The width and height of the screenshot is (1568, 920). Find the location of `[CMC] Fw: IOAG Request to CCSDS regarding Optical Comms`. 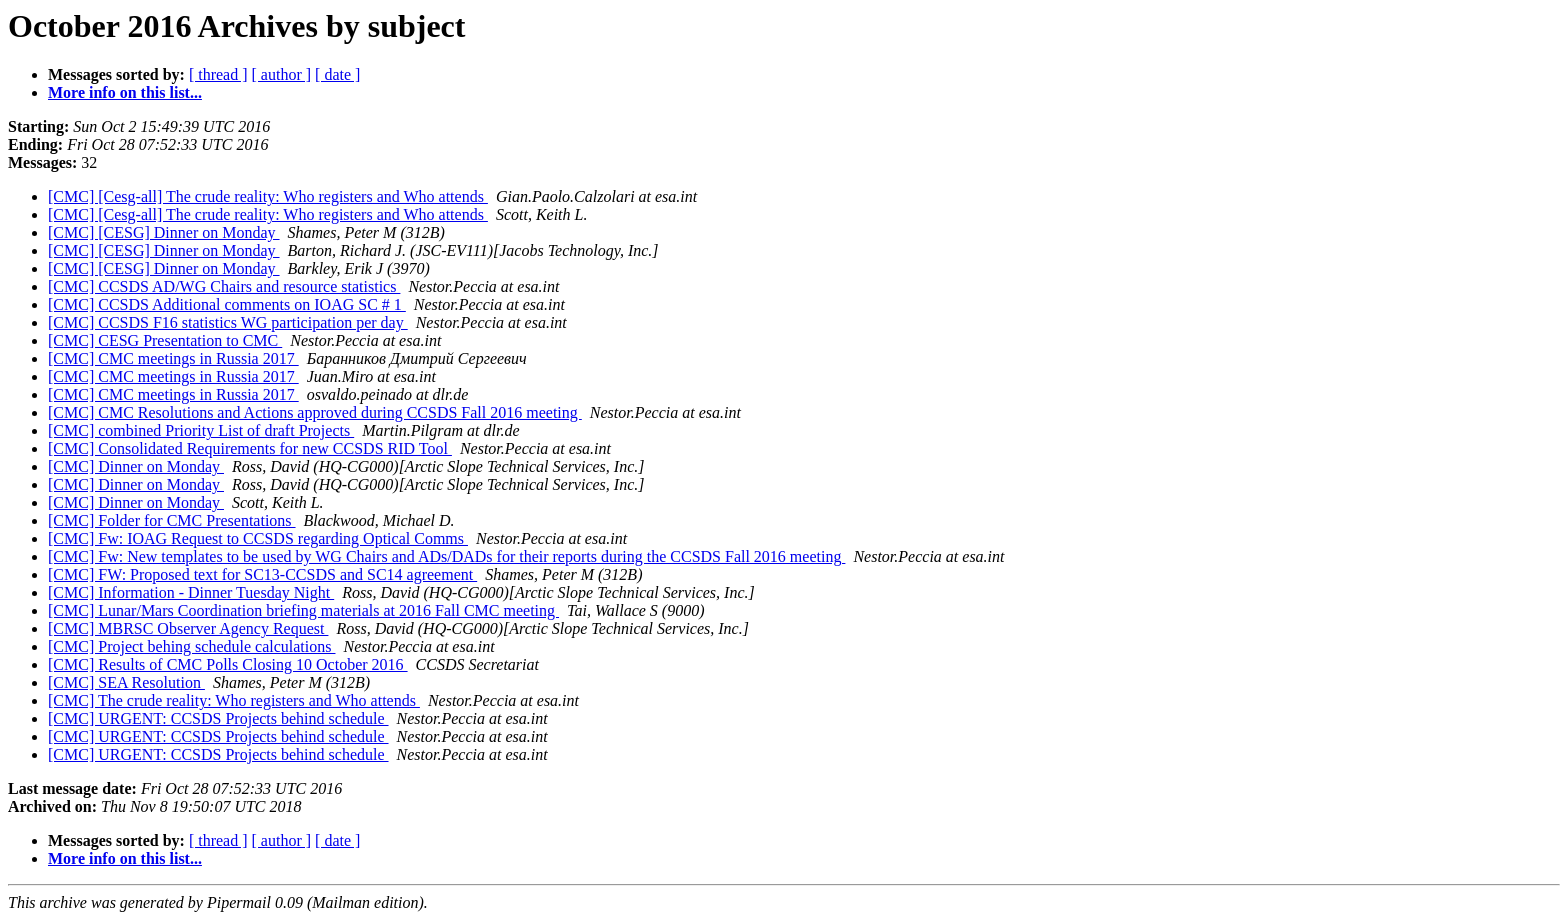

[CMC] Fw: IOAG Request to CCSDS regarding Optical Comms is located at coordinates (258, 538).